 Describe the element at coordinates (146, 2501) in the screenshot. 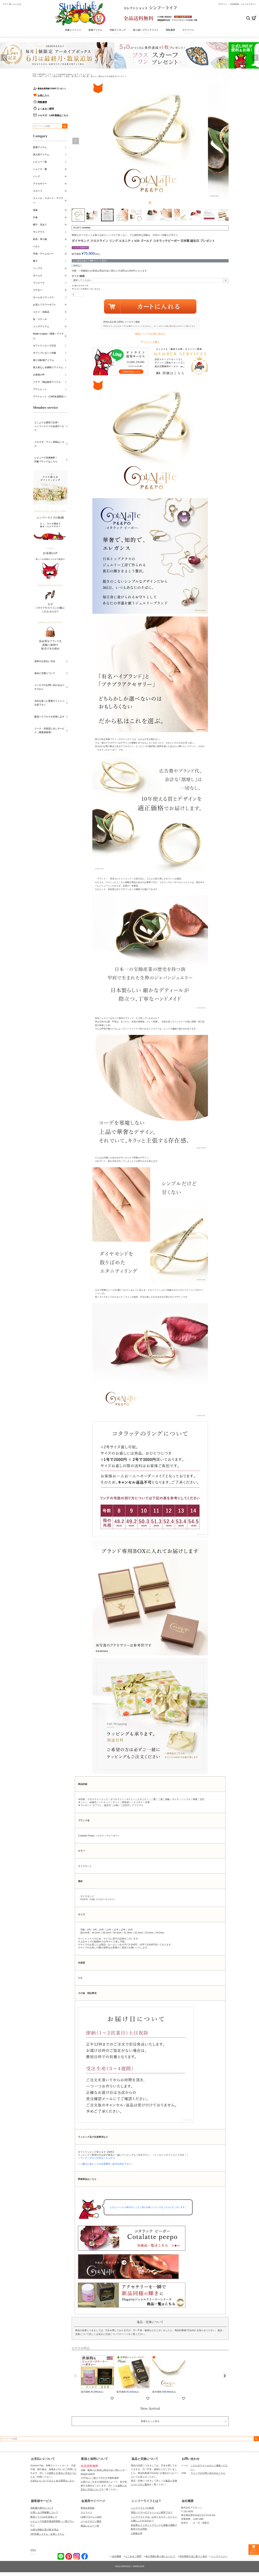

I see `シンフーライフとは？` at that location.